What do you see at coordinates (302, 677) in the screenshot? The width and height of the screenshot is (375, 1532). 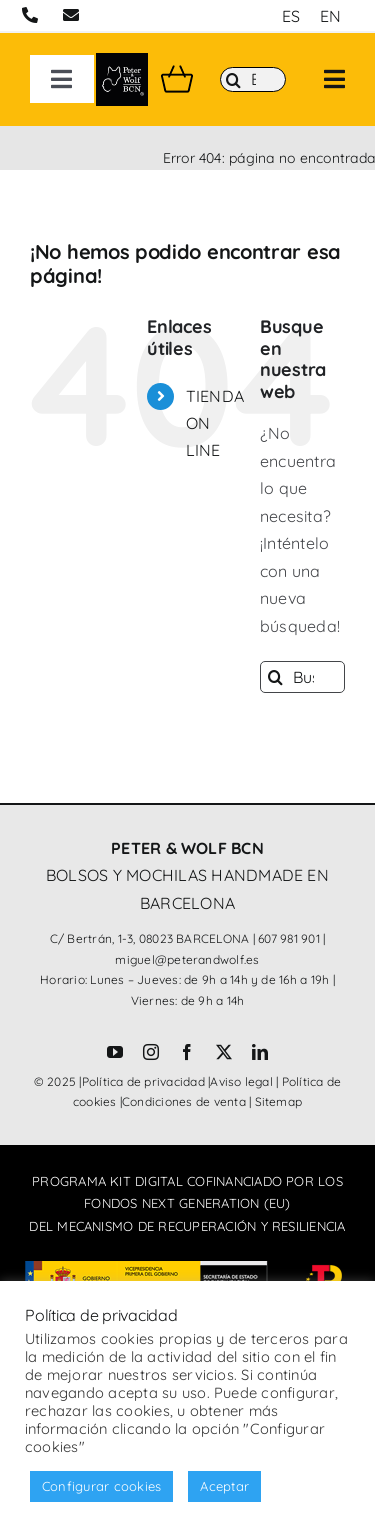 I see `[Buscar...]` at bounding box center [302, 677].